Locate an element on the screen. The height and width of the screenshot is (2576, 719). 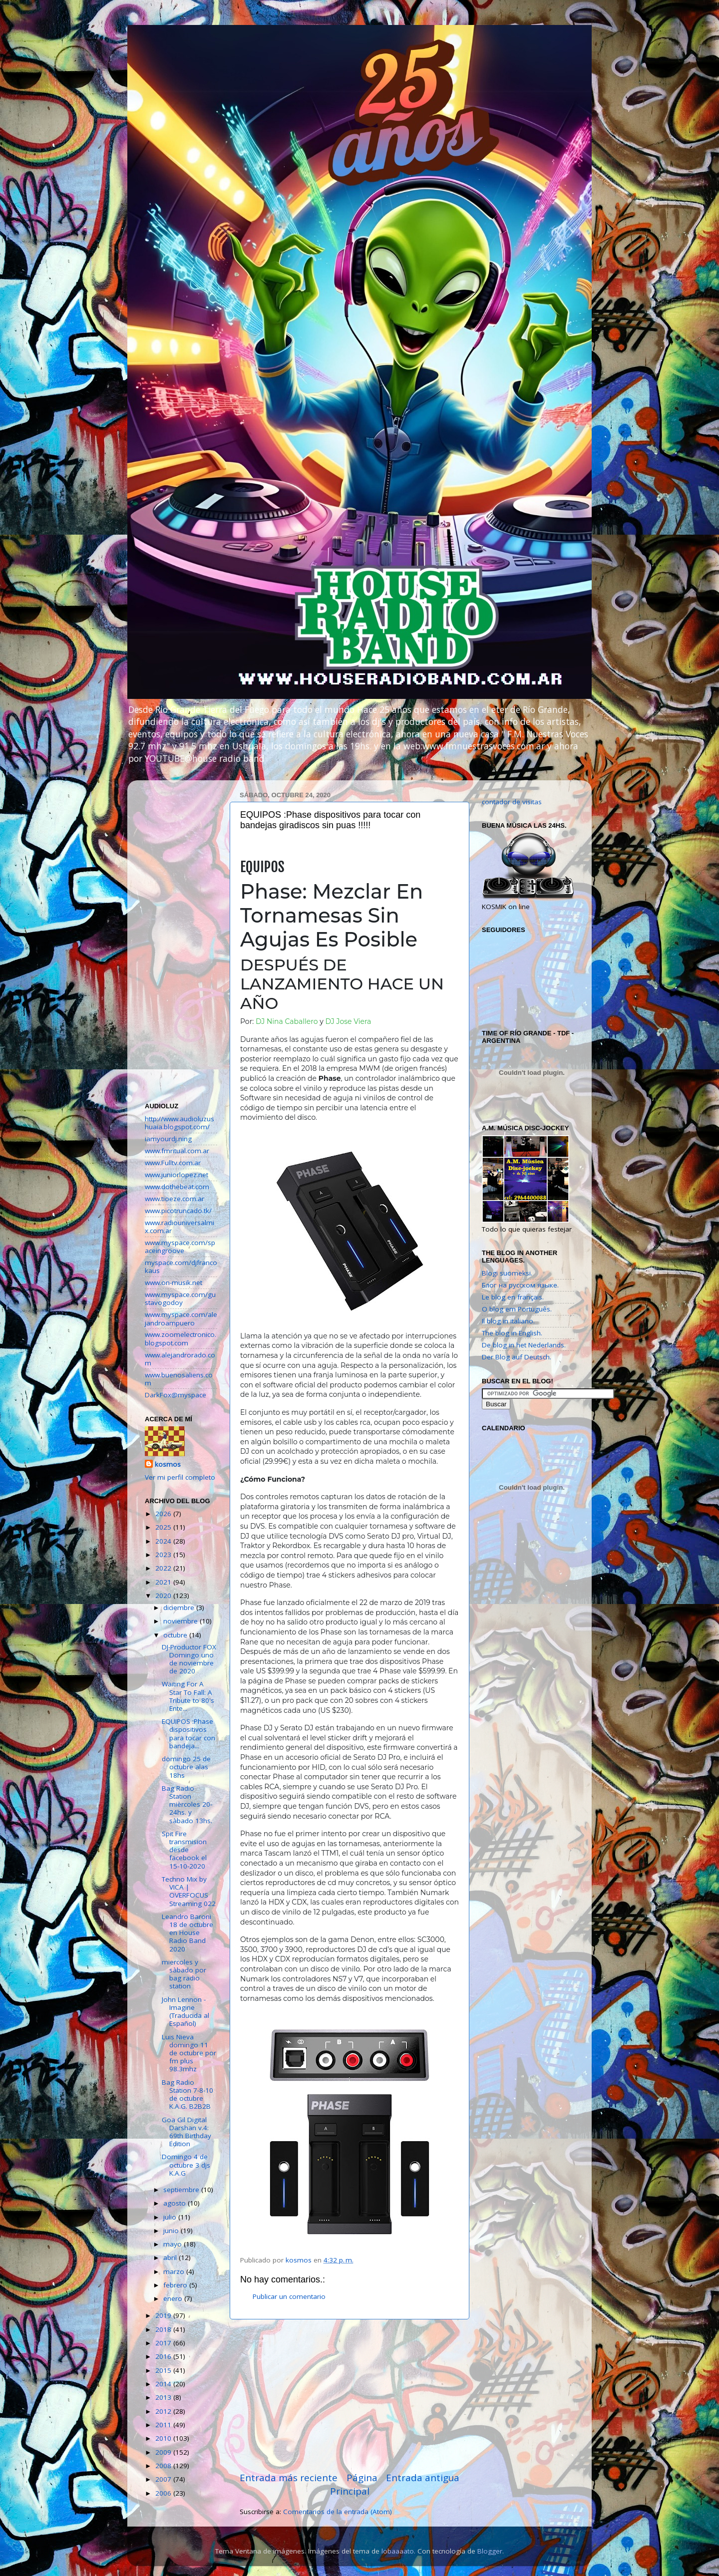
febrero is located at coordinates (176, 2284).